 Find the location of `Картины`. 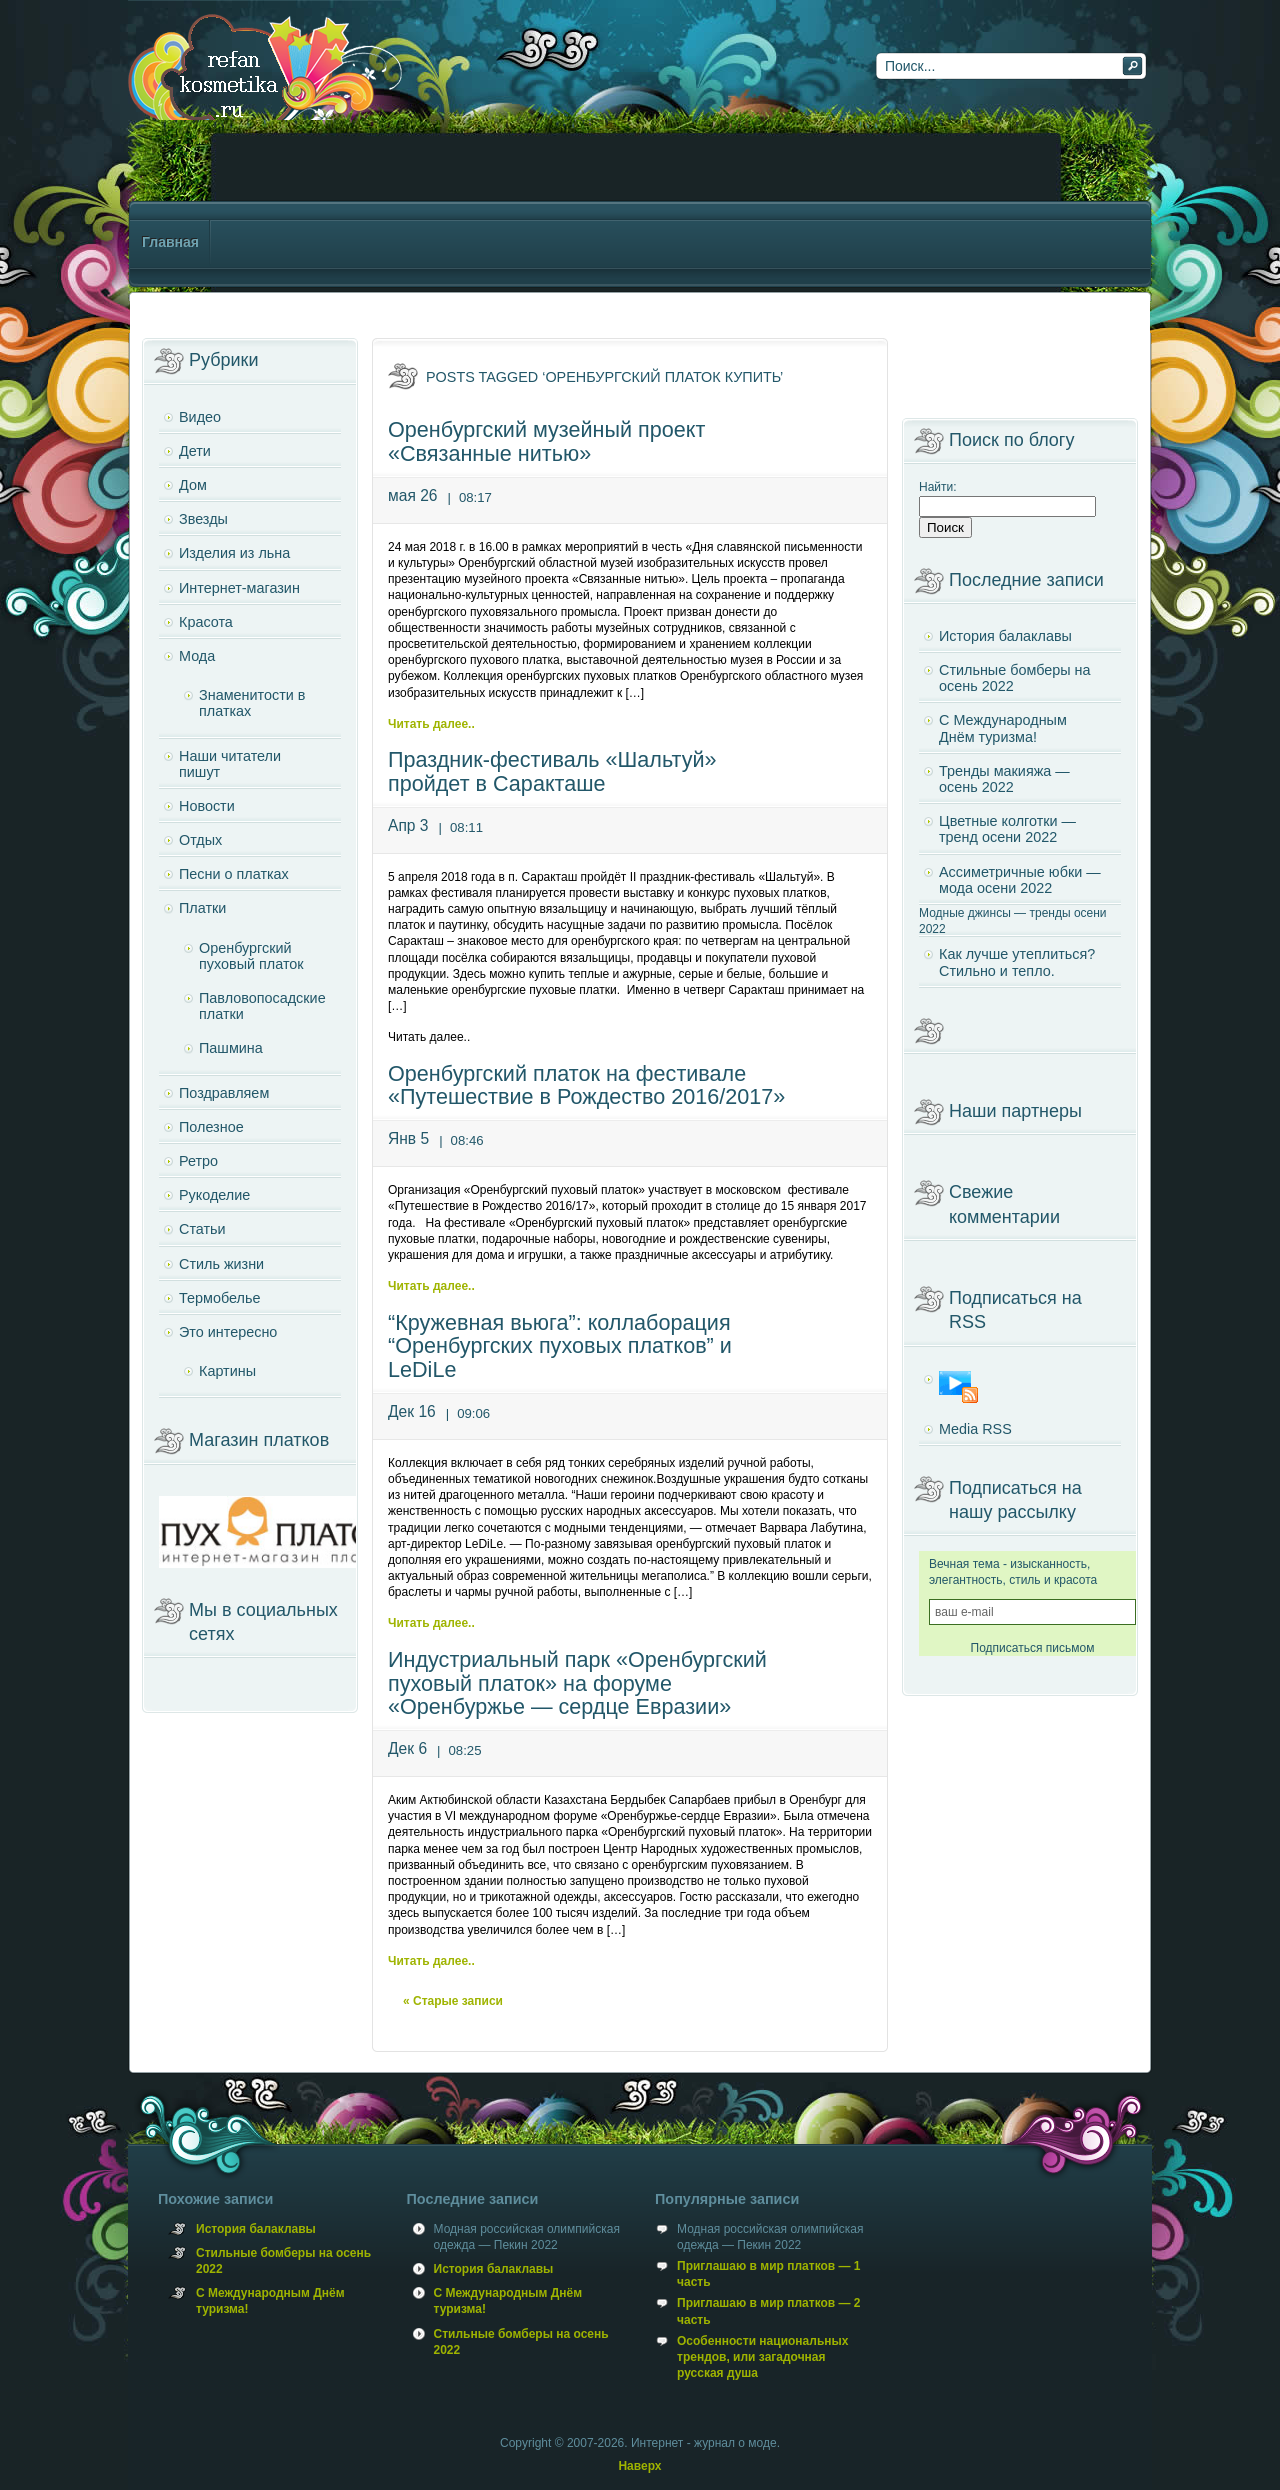

Картины is located at coordinates (227, 1371).